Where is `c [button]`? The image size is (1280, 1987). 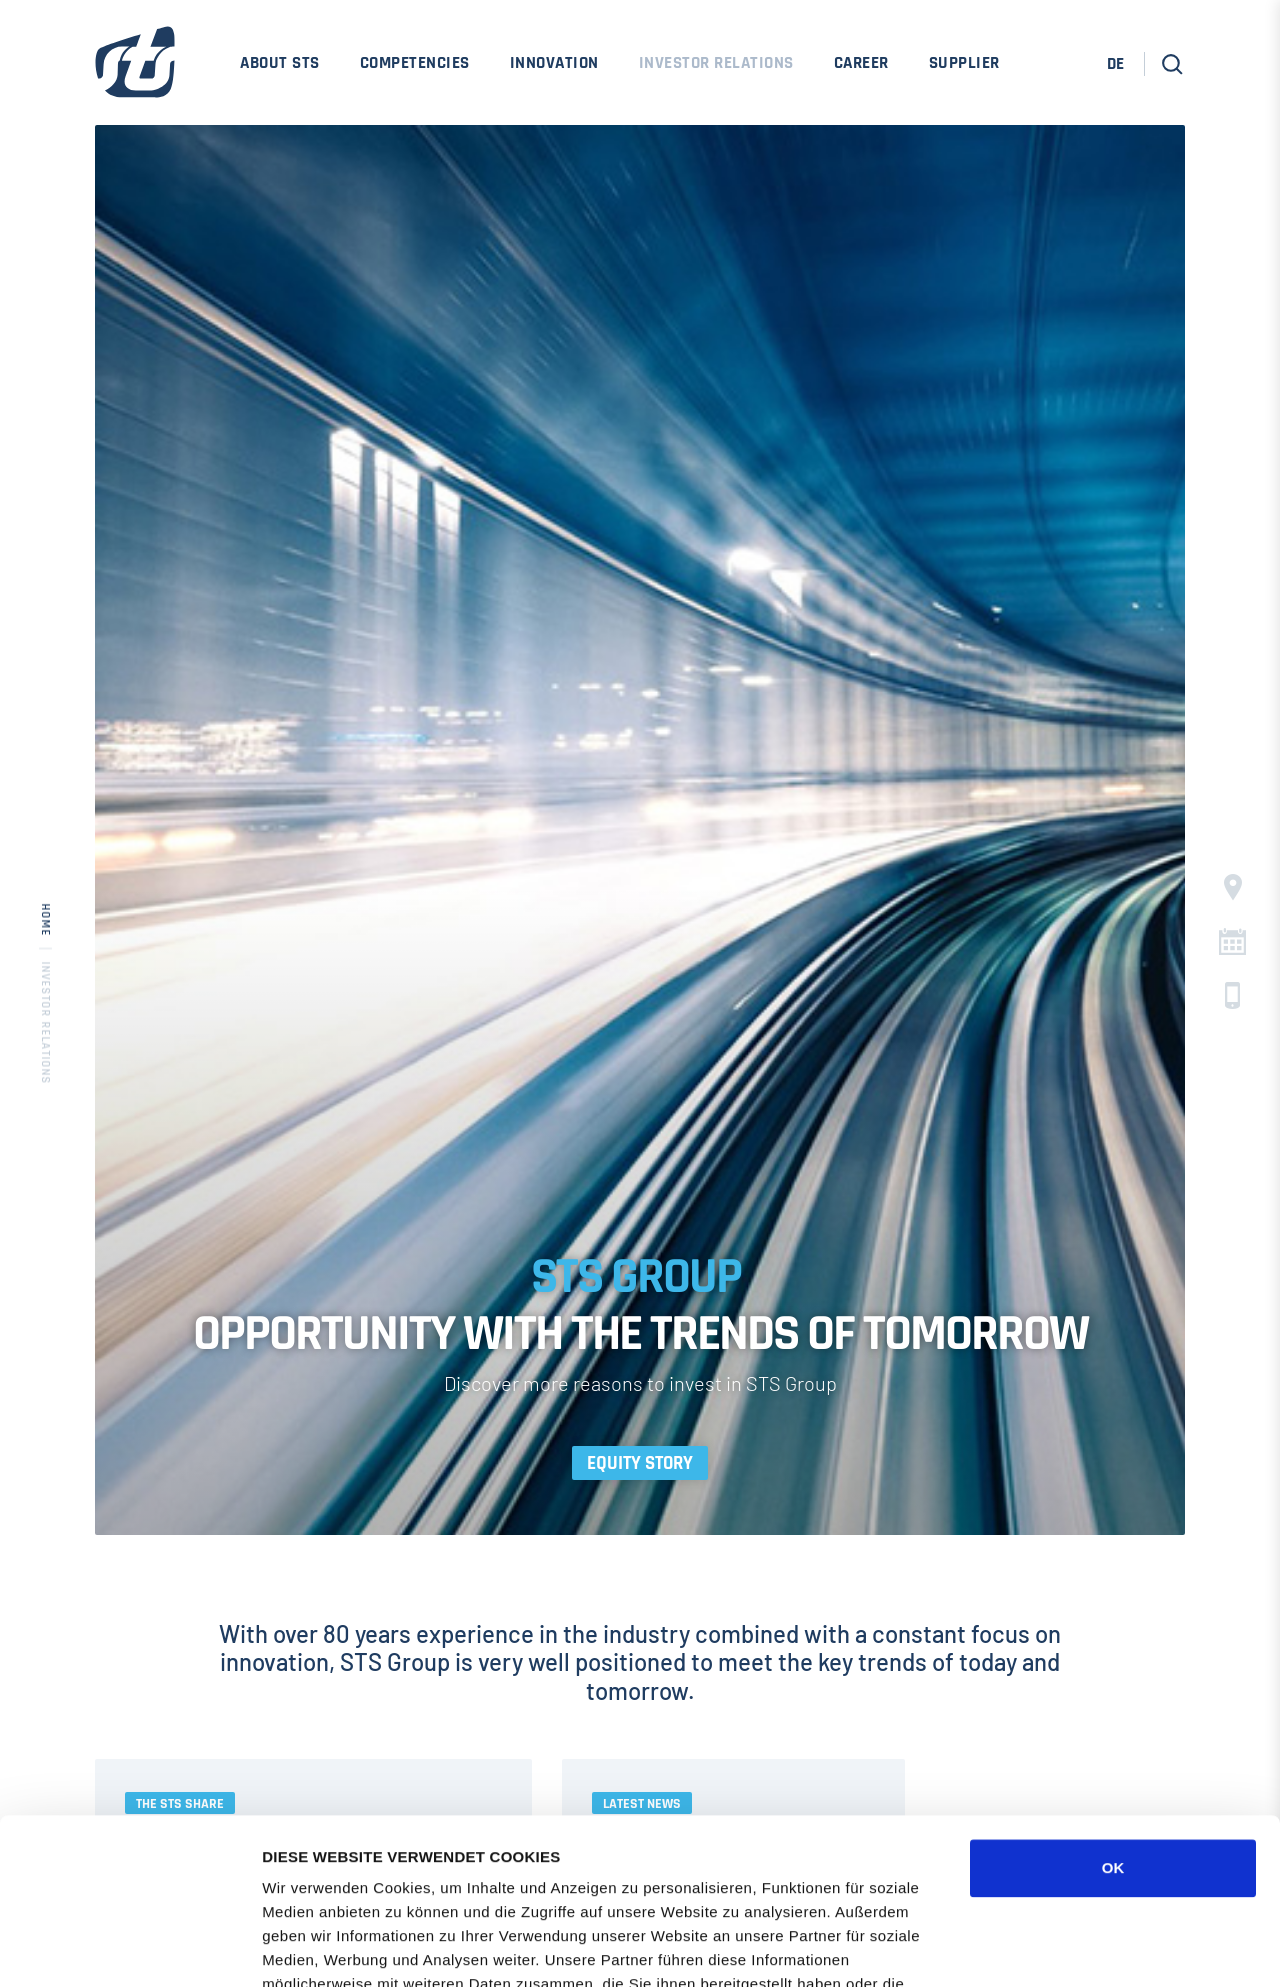
c [button] is located at coordinates (1232, 995).